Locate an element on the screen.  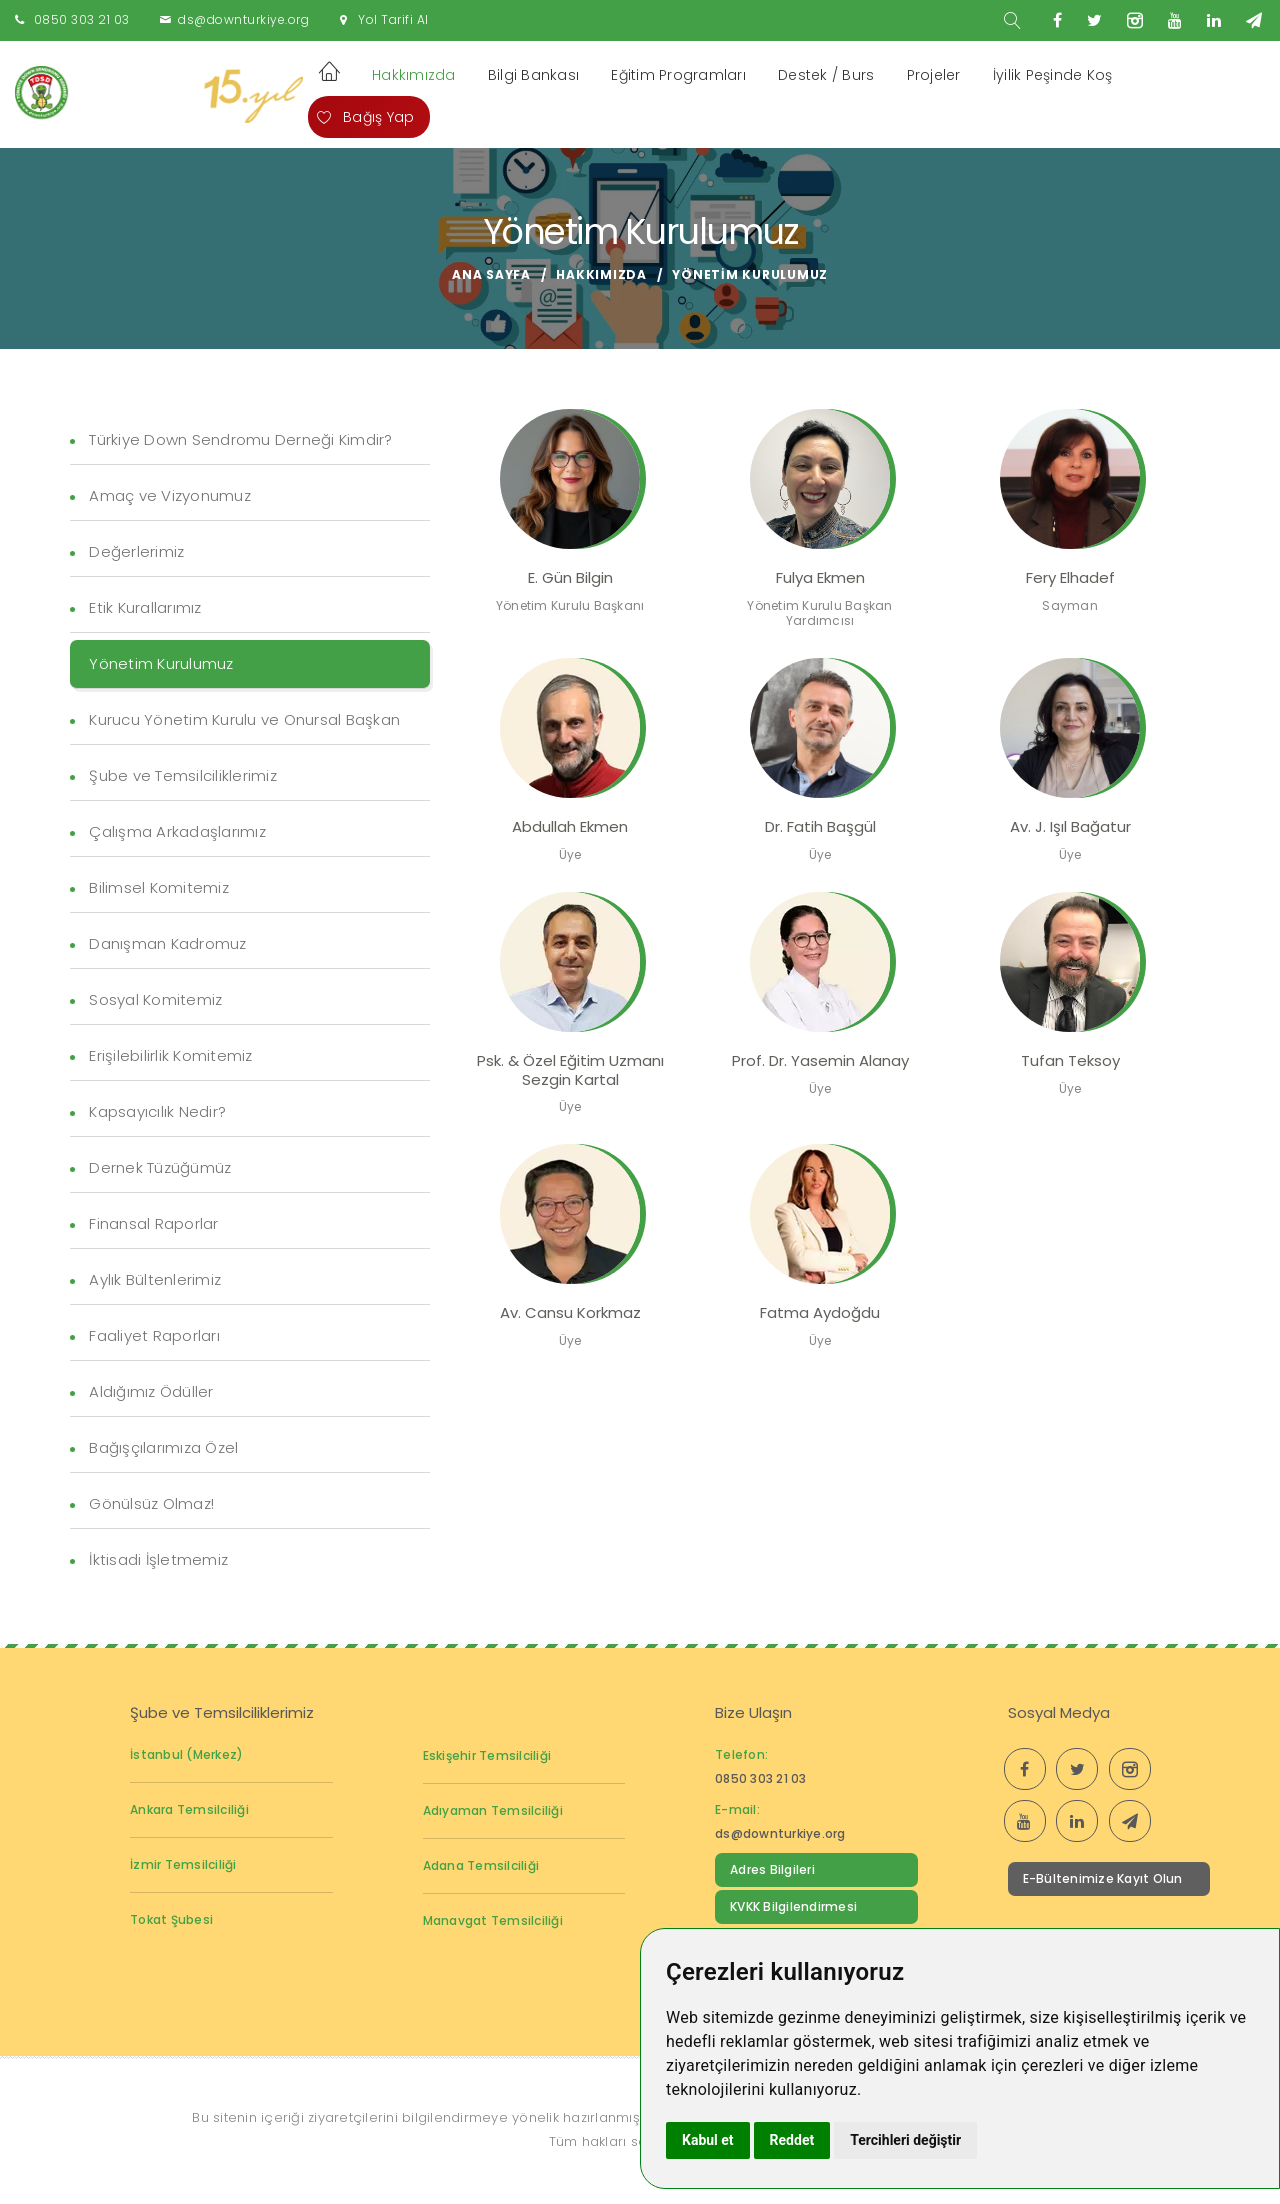
Finansal Raporlar is located at coordinates (153, 1223).